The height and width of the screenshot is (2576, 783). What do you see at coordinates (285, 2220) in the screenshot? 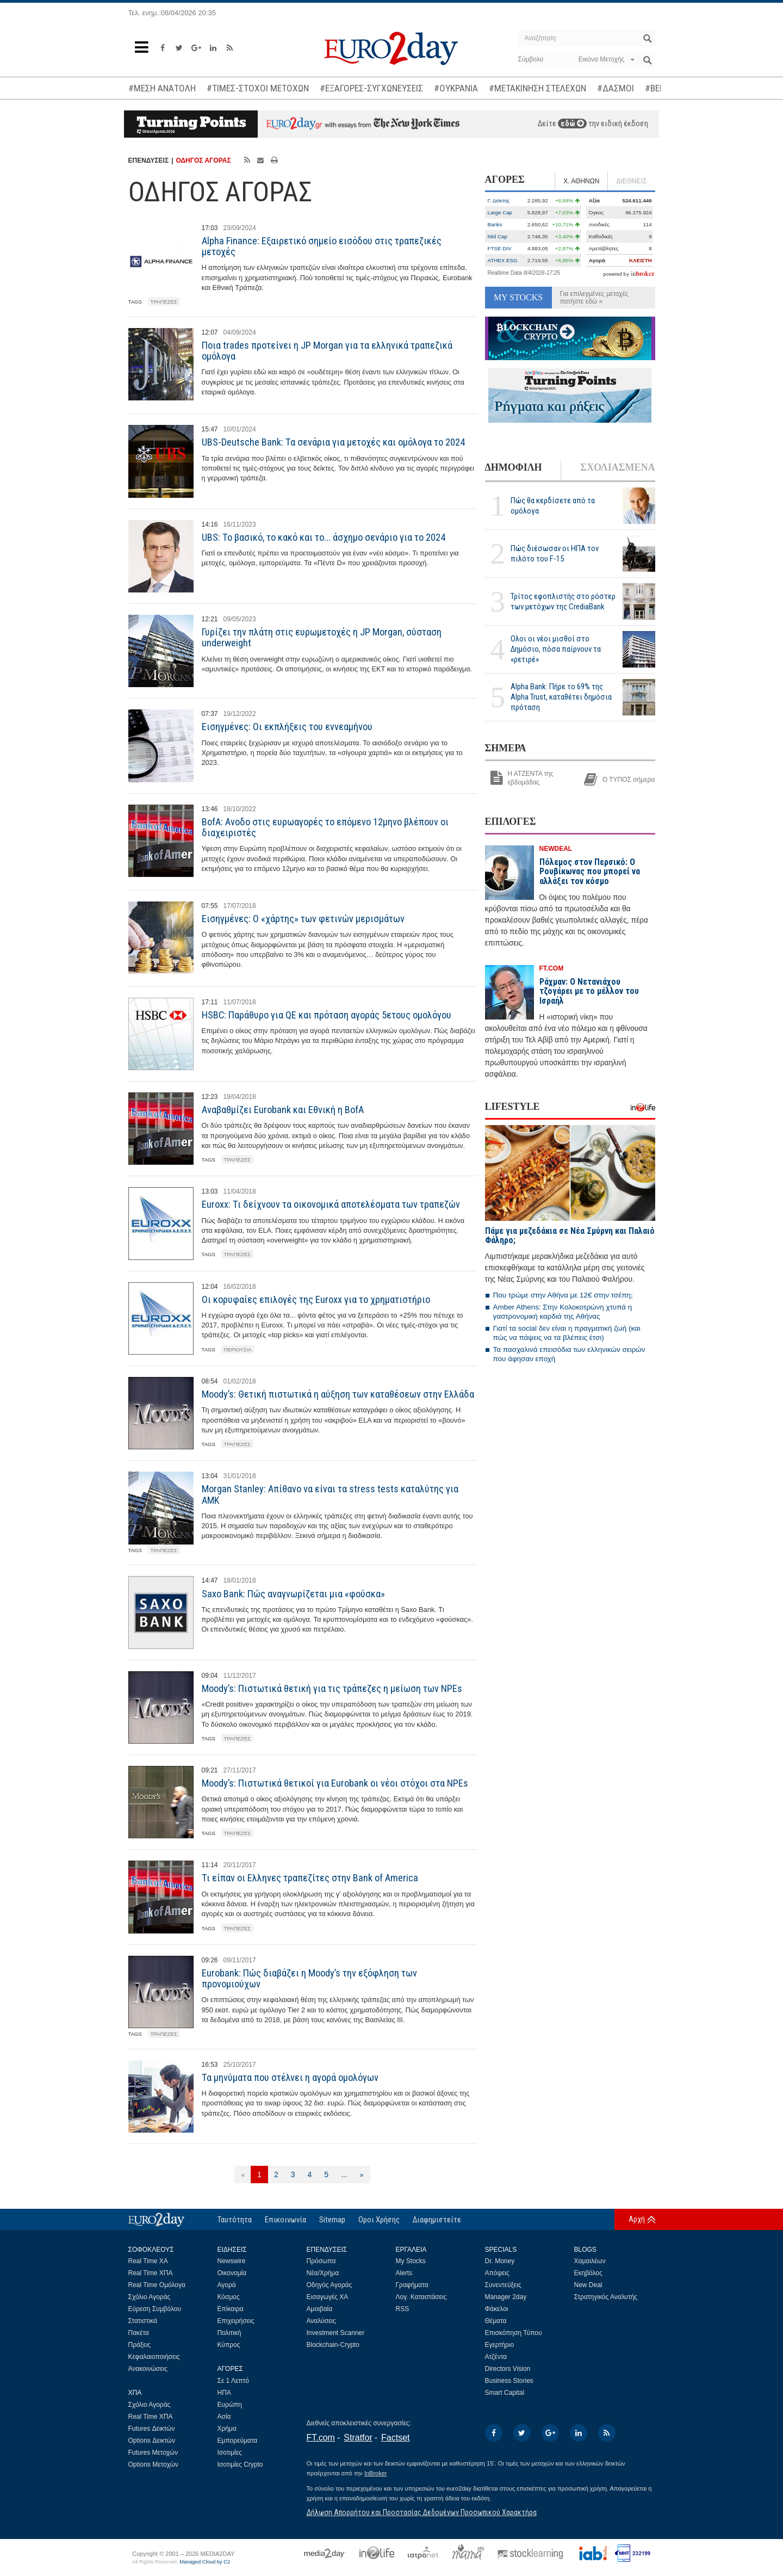
I see `Επικοινωνία` at bounding box center [285, 2220].